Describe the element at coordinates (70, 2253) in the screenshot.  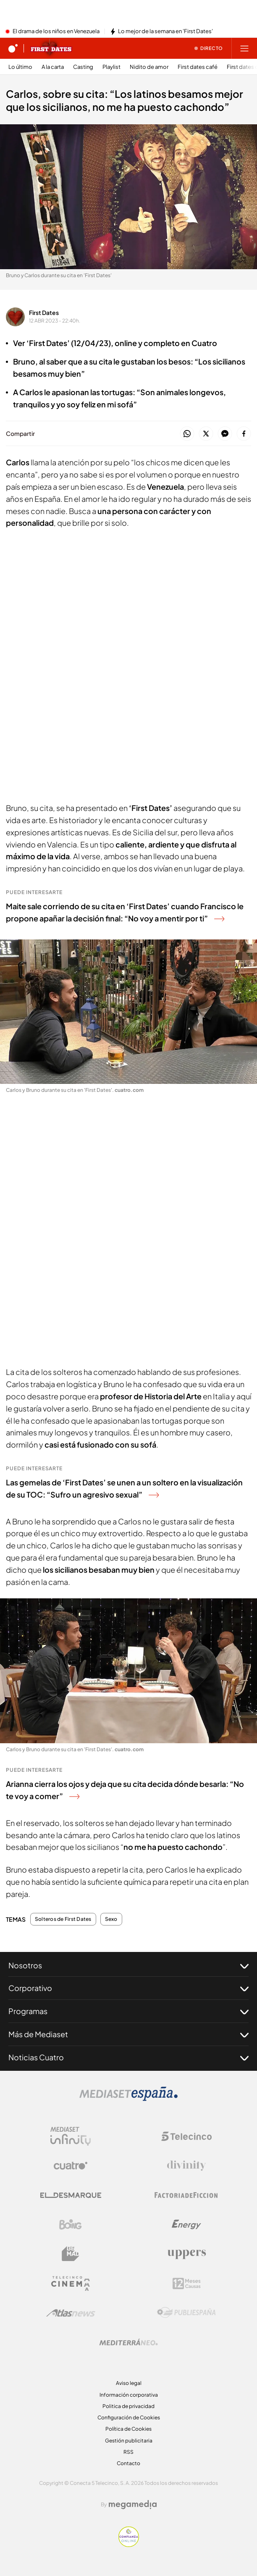
I see `[Logo BeMad]` at that location.